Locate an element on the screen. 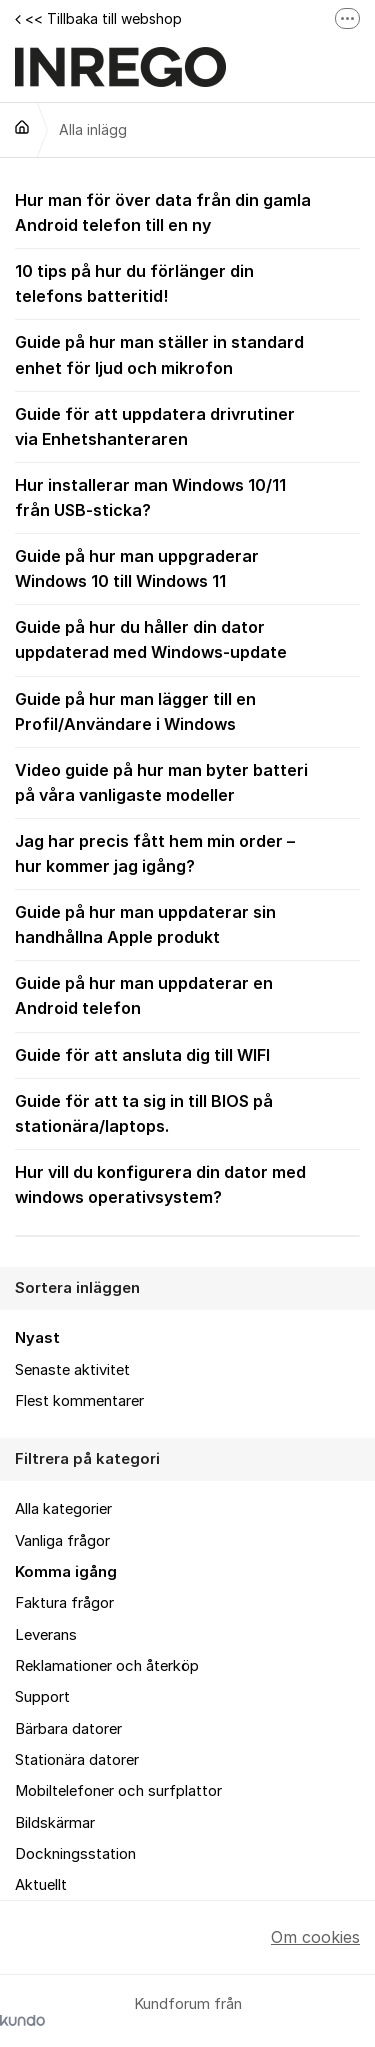 The width and height of the screenshot is (375, 2047). Mobiltelefoner och surfplattor [menuitem] is located at coordinates (118, 1791).